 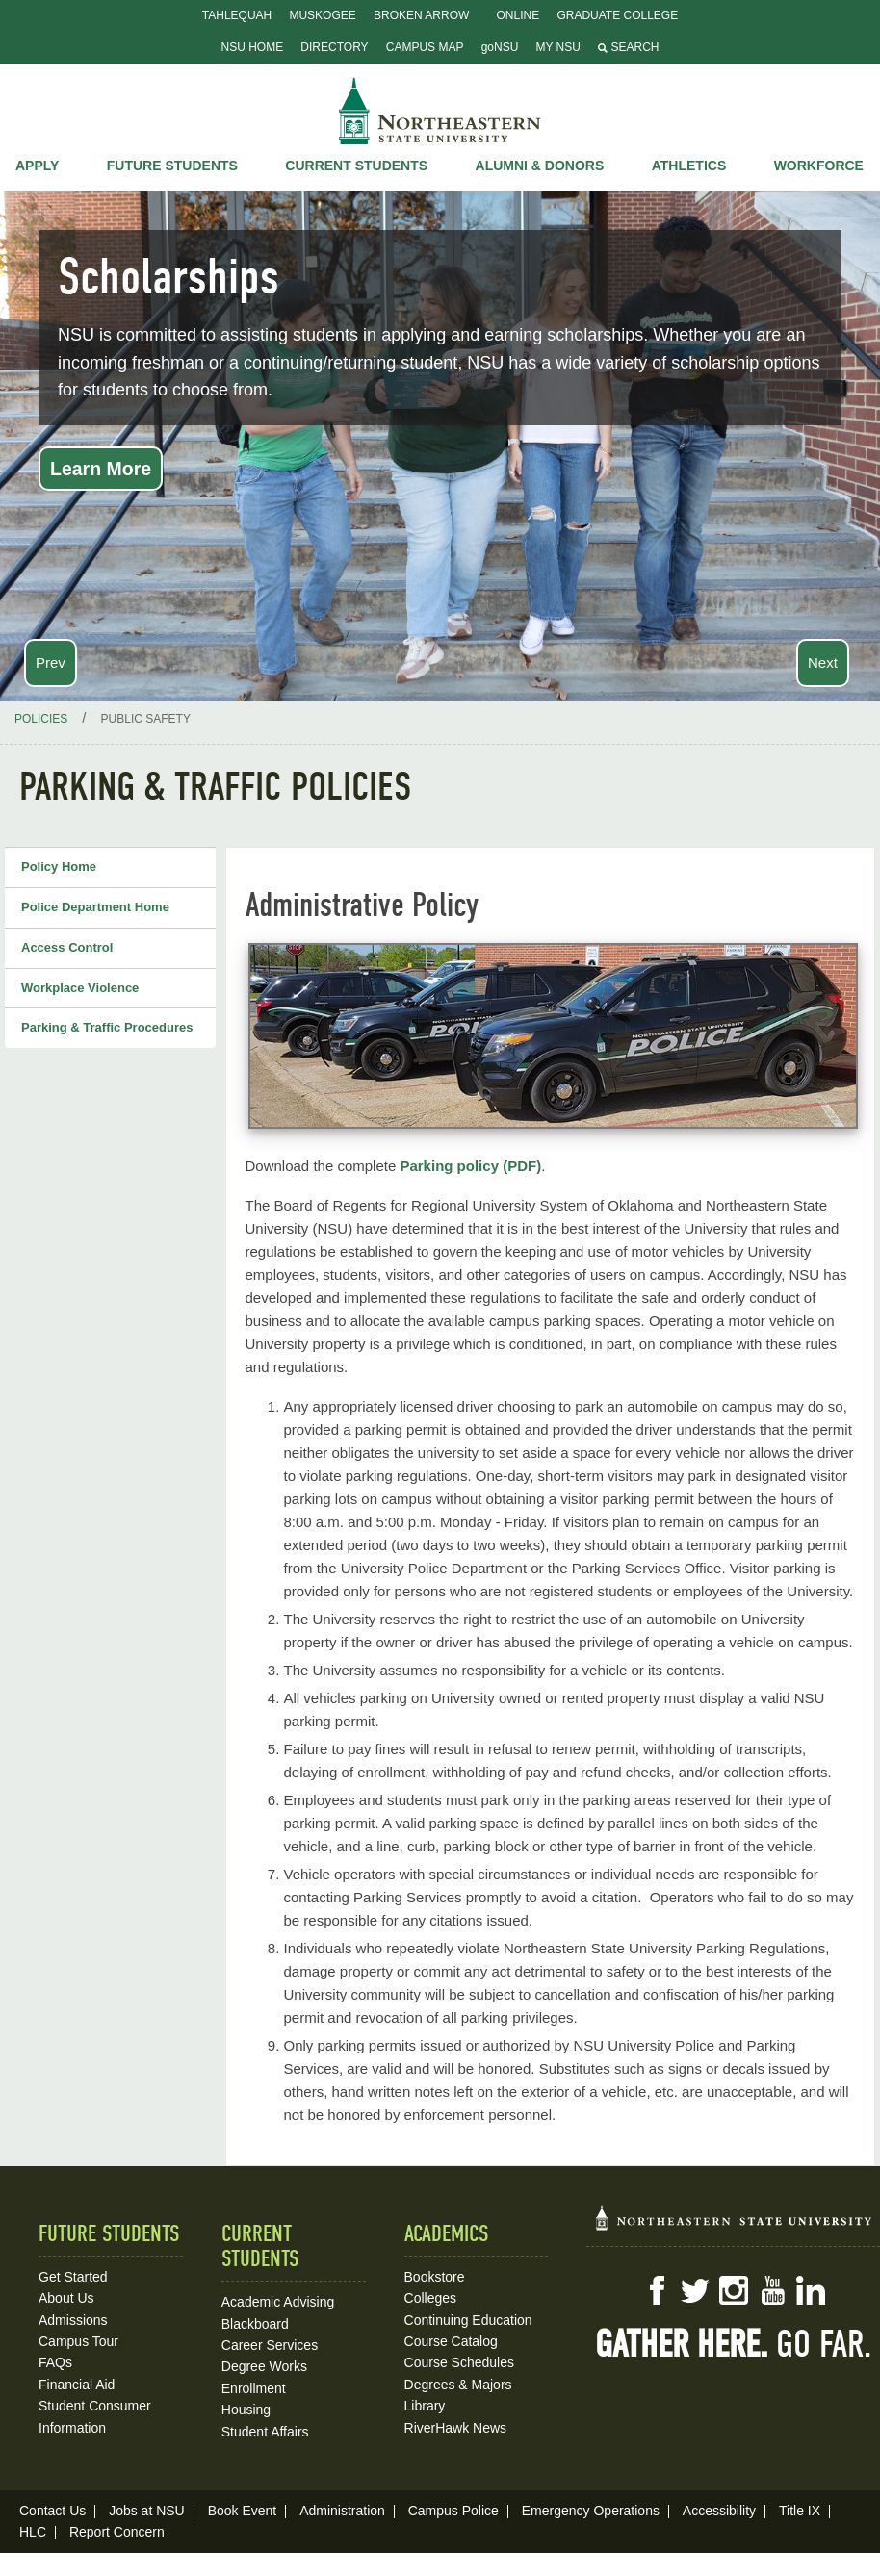 What do you see at coordinates (100, 468) in the screenshot?
I see `Learn More` at bounding box center [100, 468].